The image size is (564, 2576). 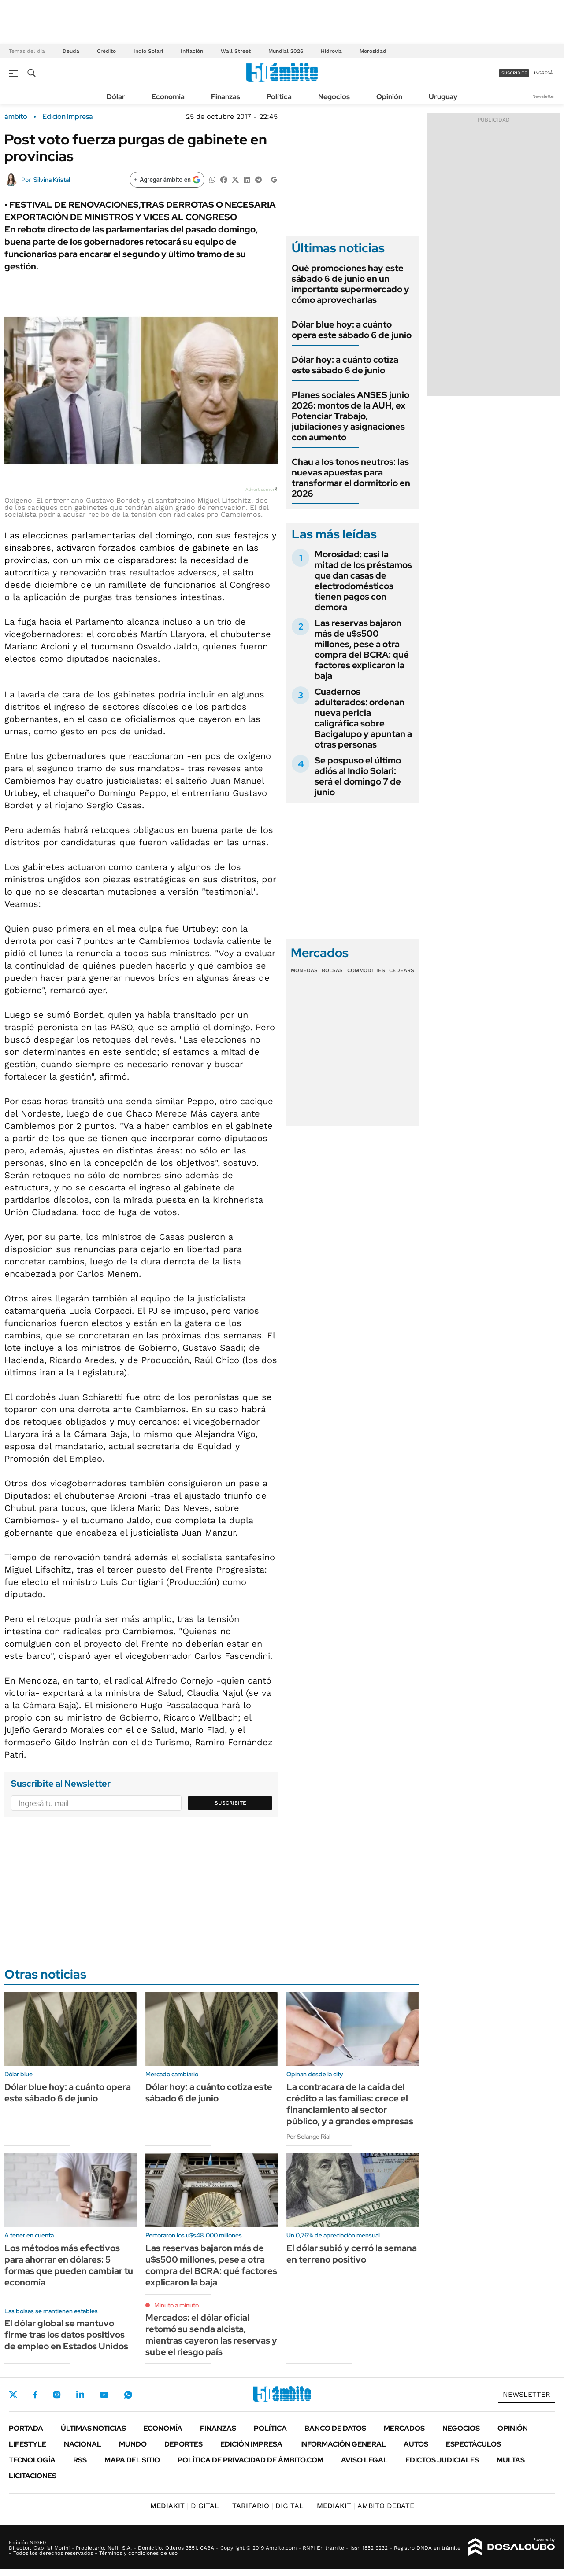 What do you see at coordinates (93, 2428) in the screenshot?
I see `Últimas noticias` at bounding box center [93, 2428].